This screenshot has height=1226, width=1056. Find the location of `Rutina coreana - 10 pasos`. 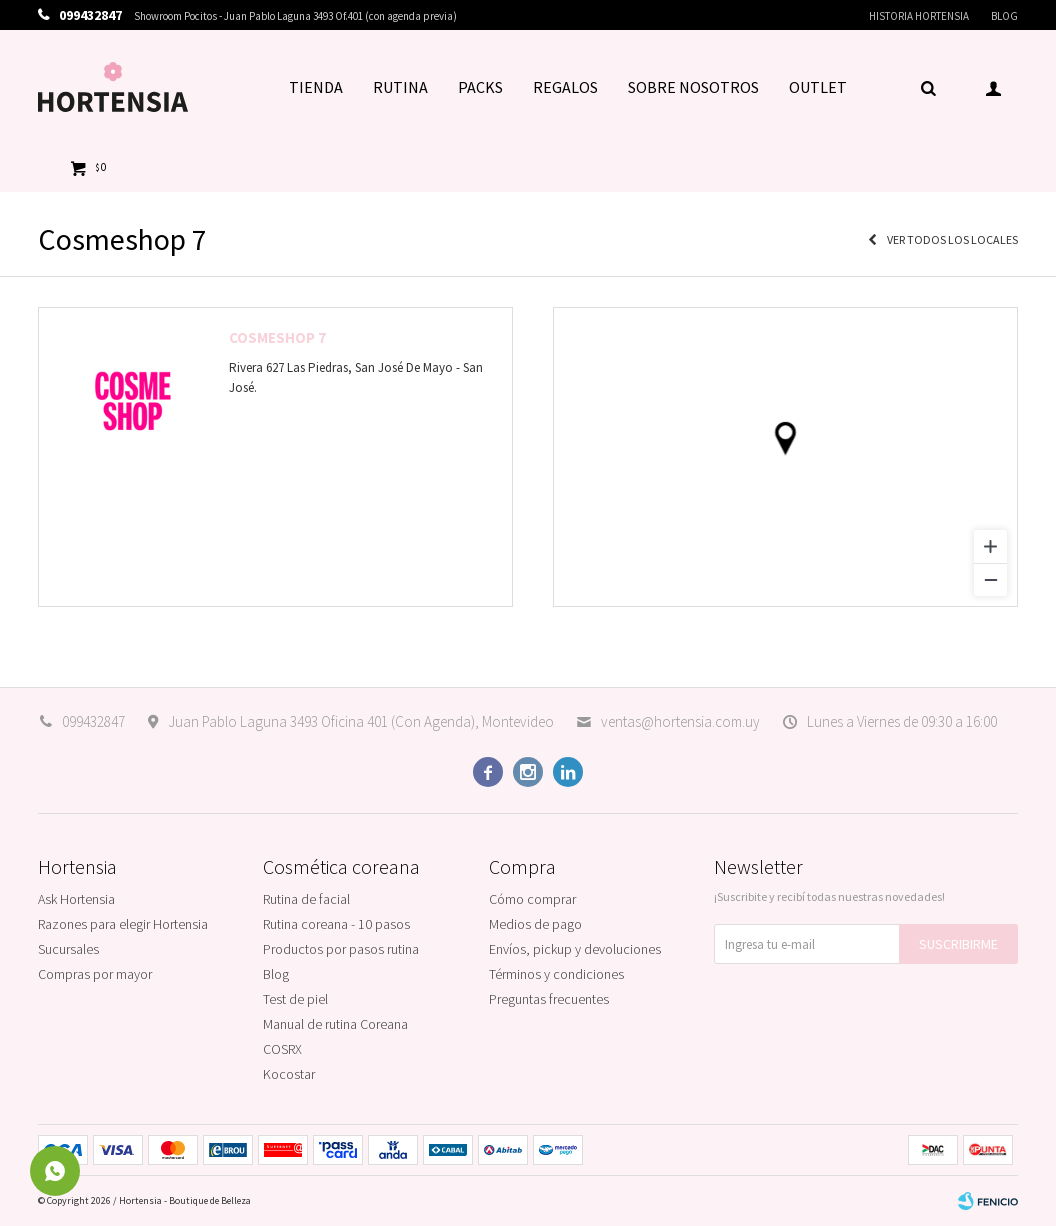

Rutina coreana - 10 pasos is located at coordinates (336, 924).